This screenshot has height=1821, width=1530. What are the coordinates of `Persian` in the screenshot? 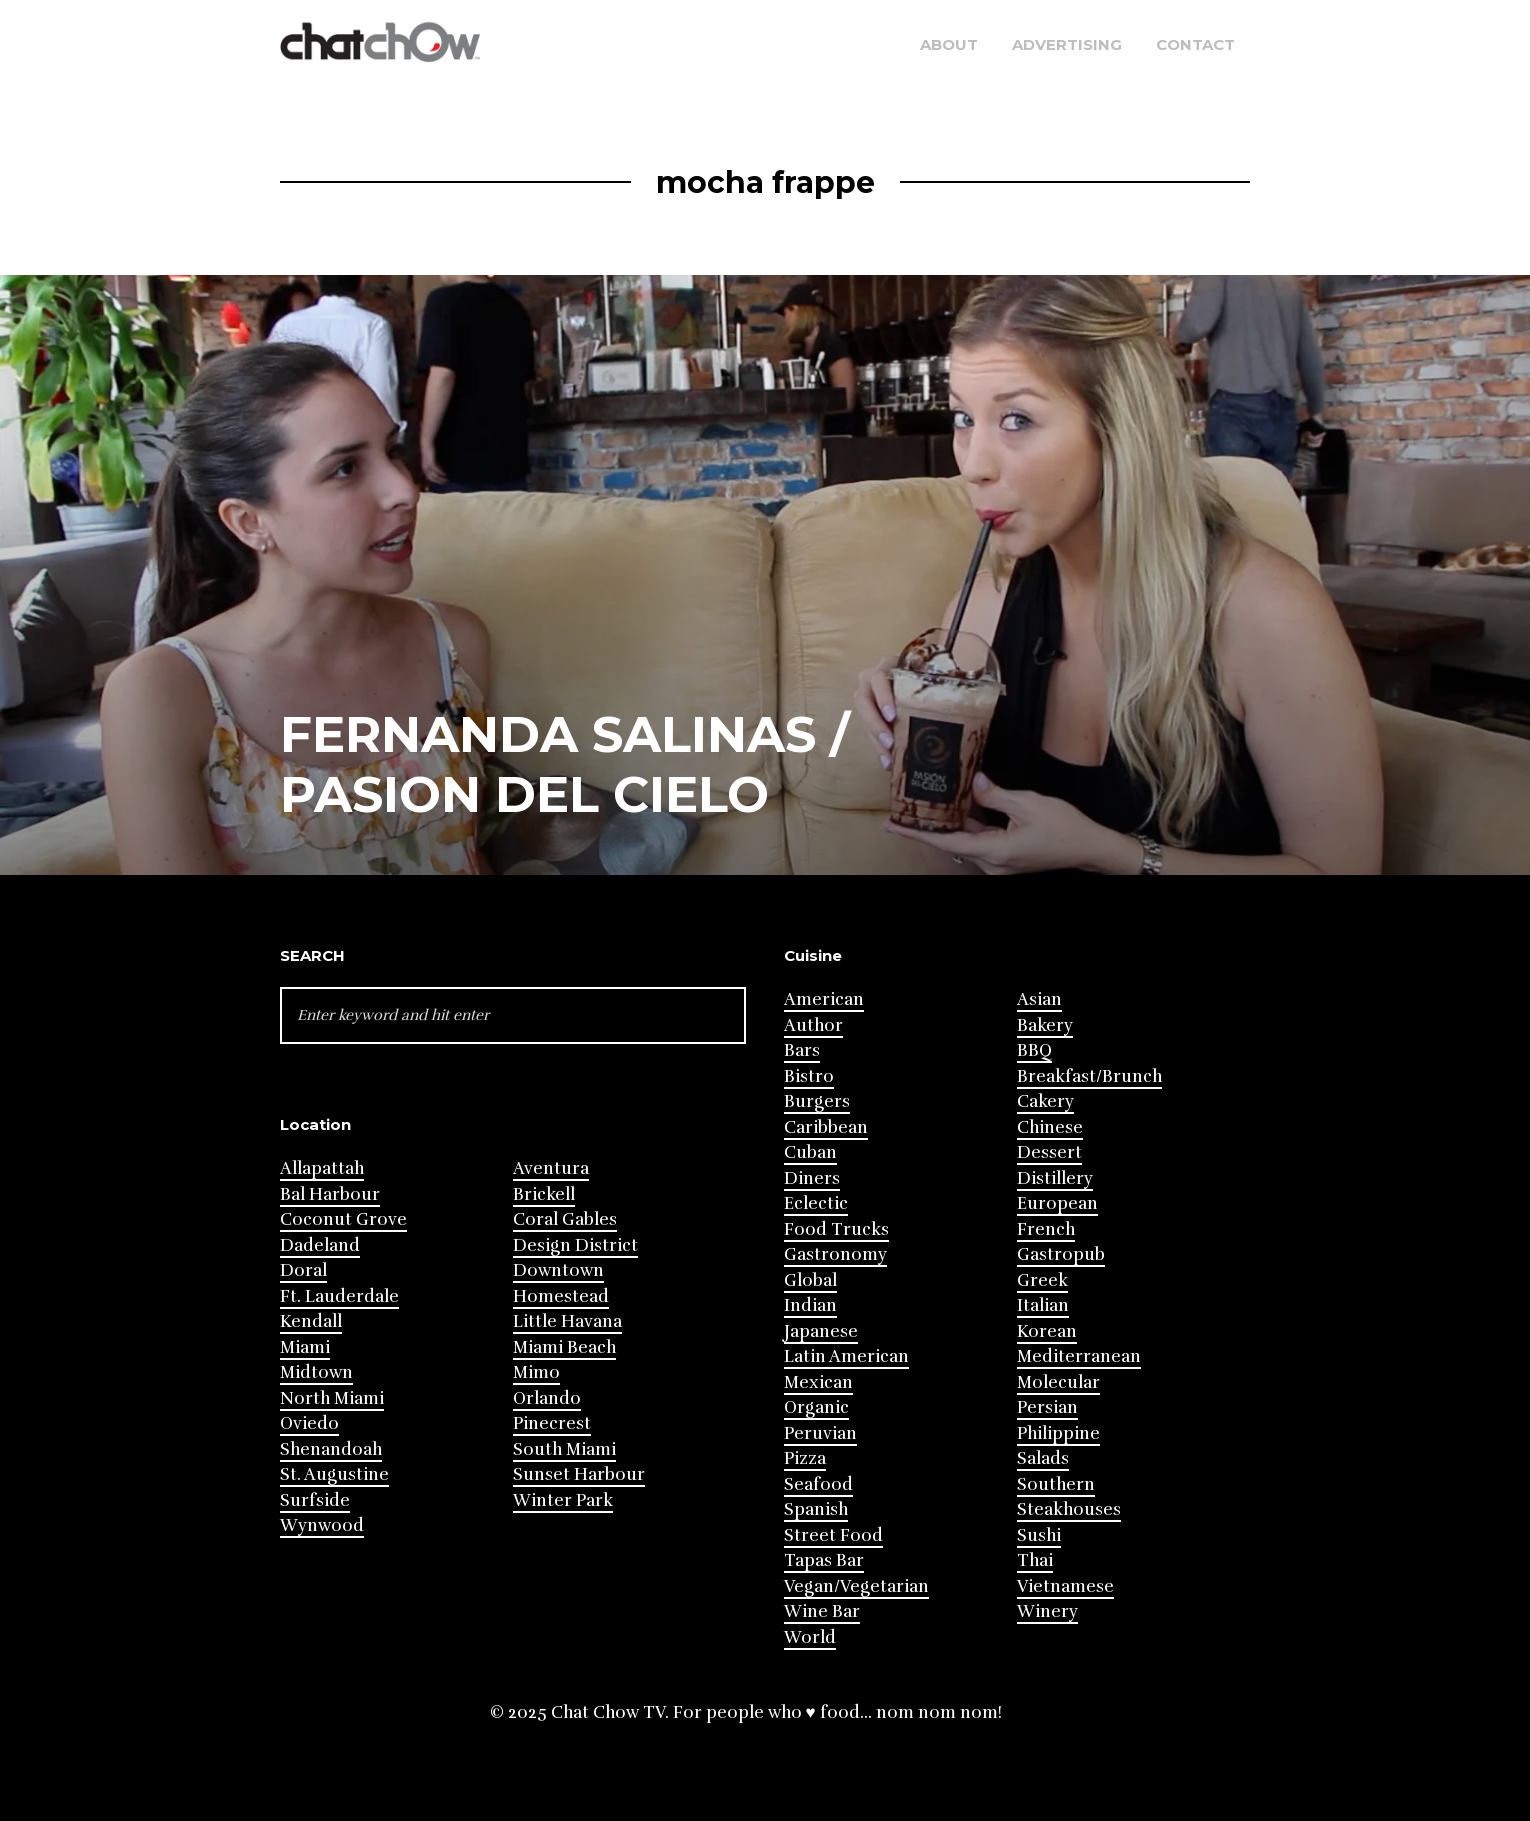 It's located at (1047, 1407).